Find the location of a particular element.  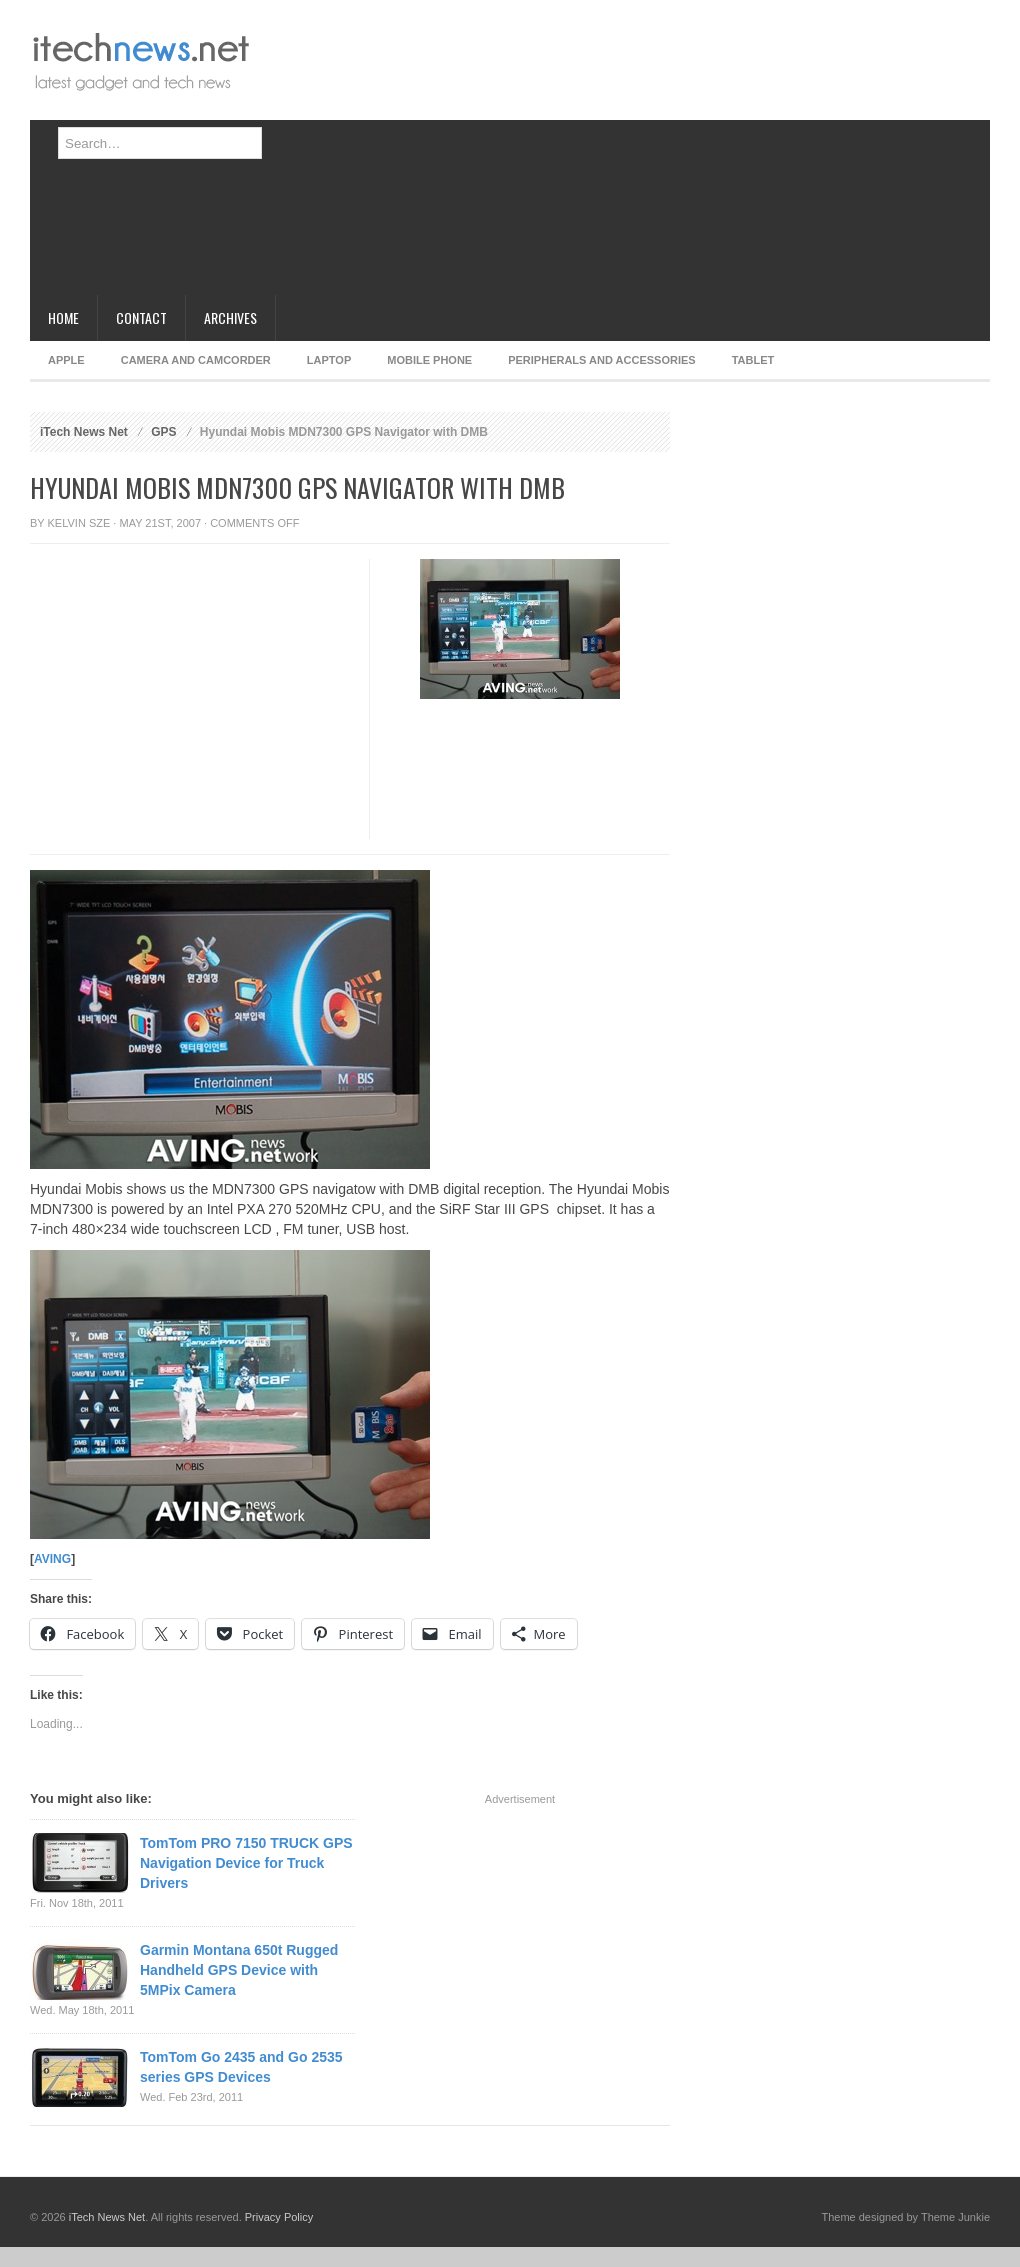

Mobile Phone is located at coordinates (429, 360).